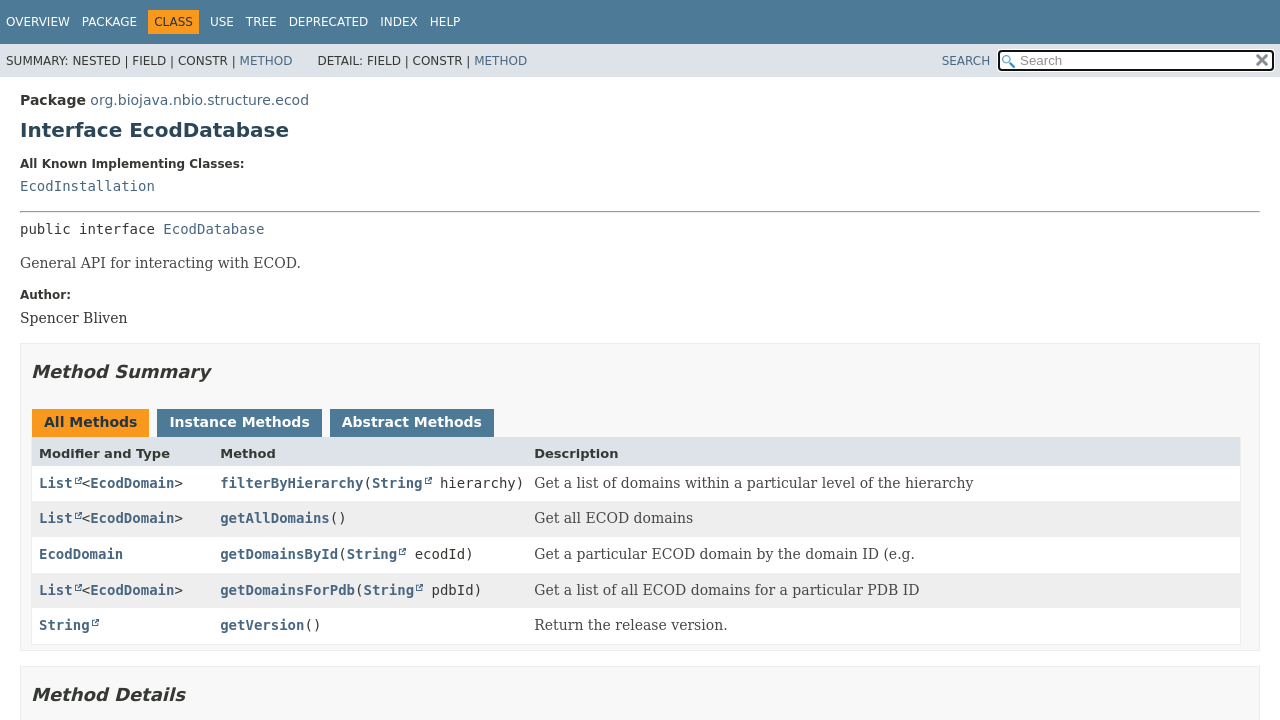  Describe the element at coordinates (90, 422) in the screenshot. I see `All Methods [tab]` at that location.